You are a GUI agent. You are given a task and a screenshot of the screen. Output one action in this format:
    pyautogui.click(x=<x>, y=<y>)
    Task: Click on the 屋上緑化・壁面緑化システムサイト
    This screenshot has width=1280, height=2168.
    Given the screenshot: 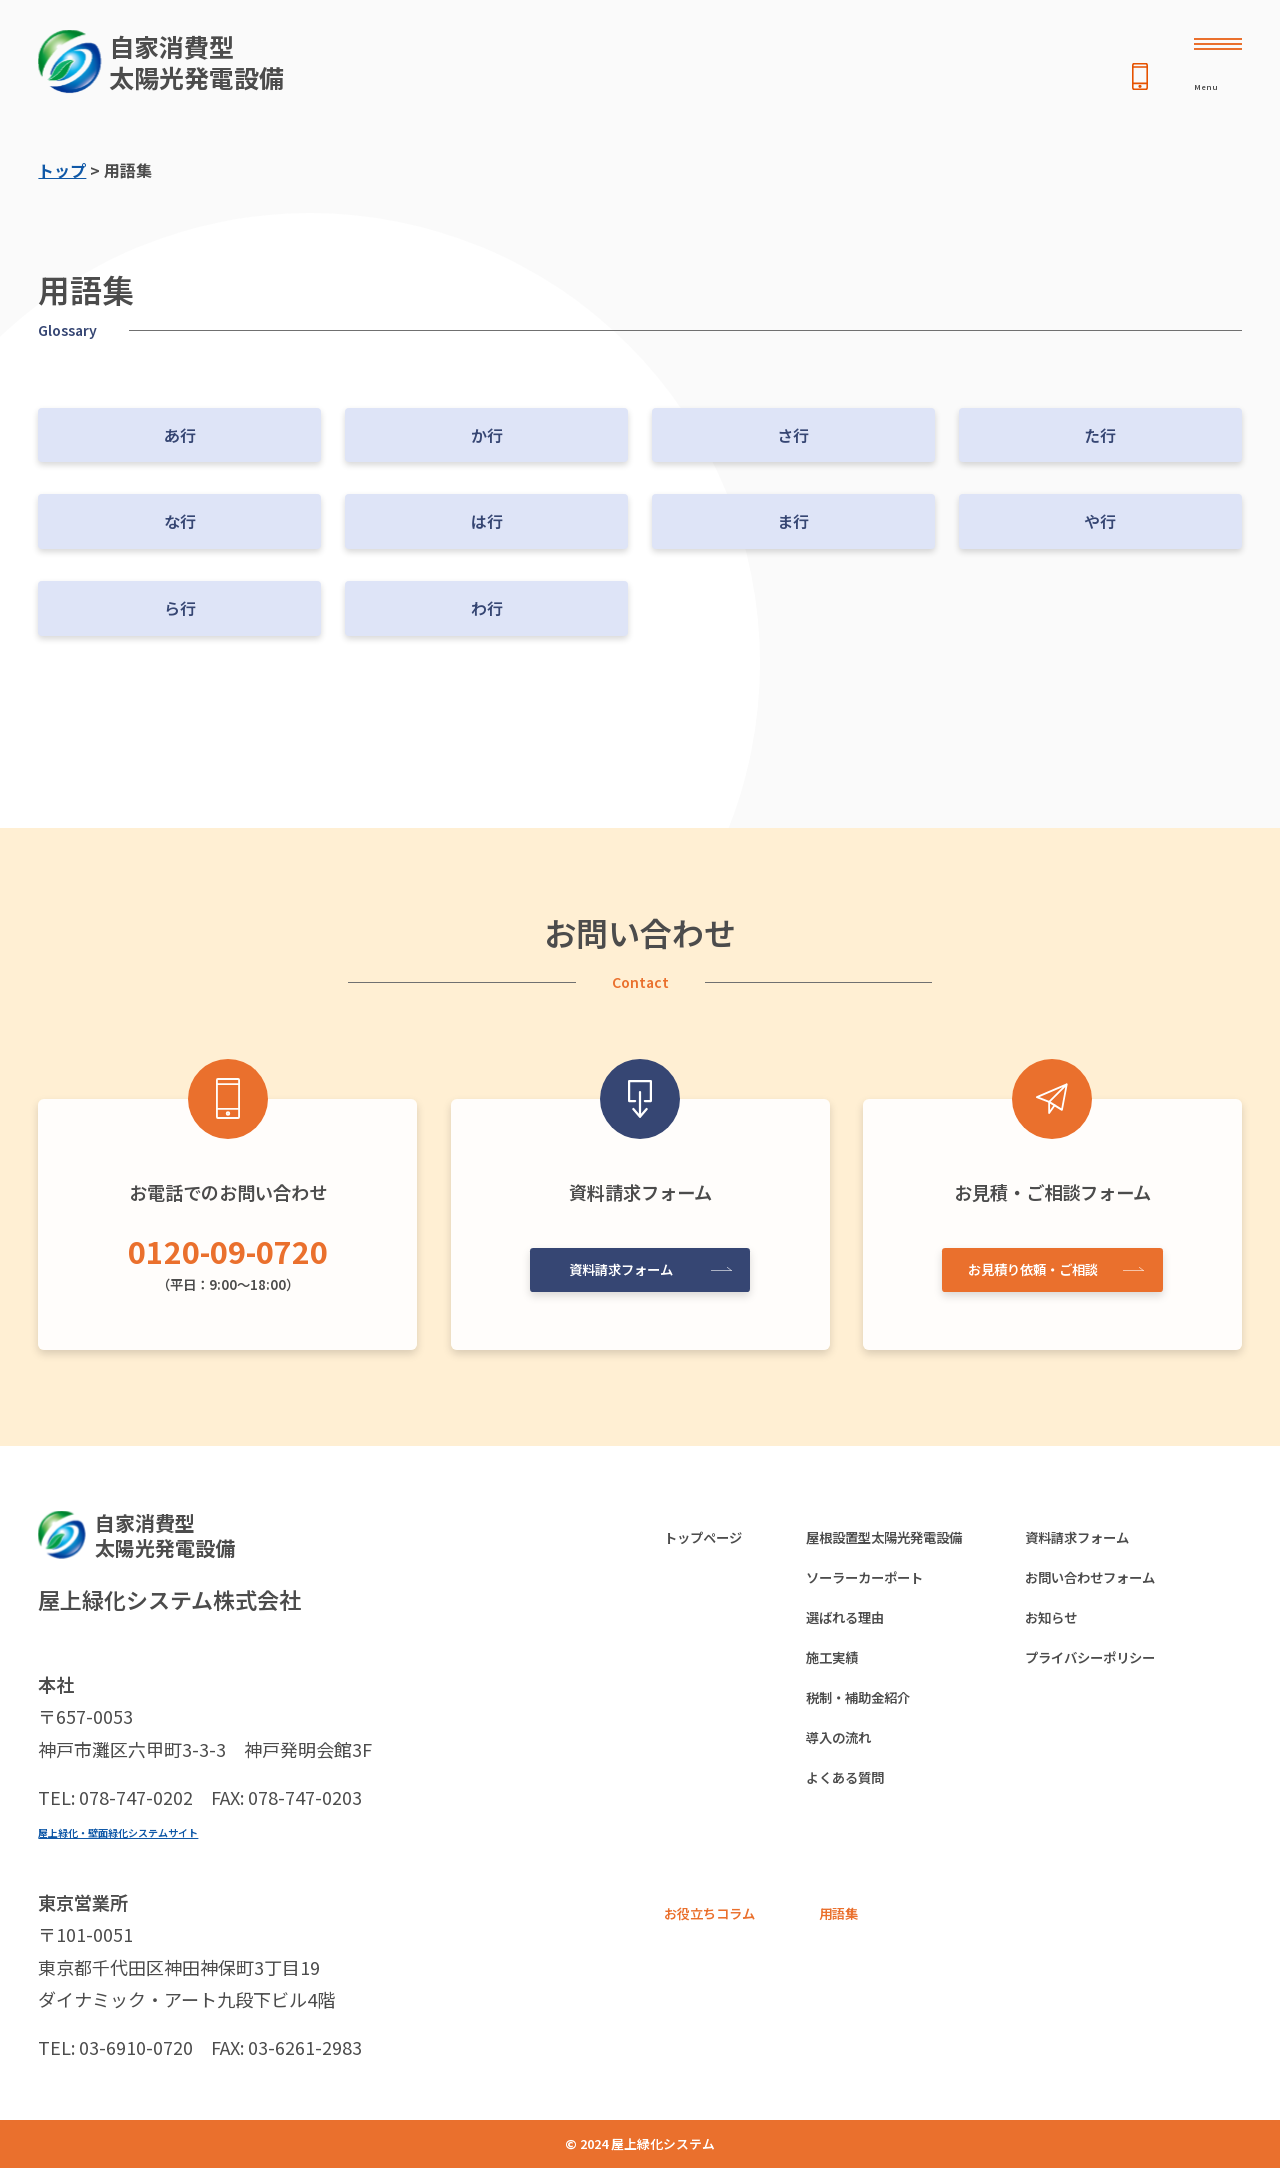 What is the action you would take?
    pyautogui.click(x=150, y=1831)
    